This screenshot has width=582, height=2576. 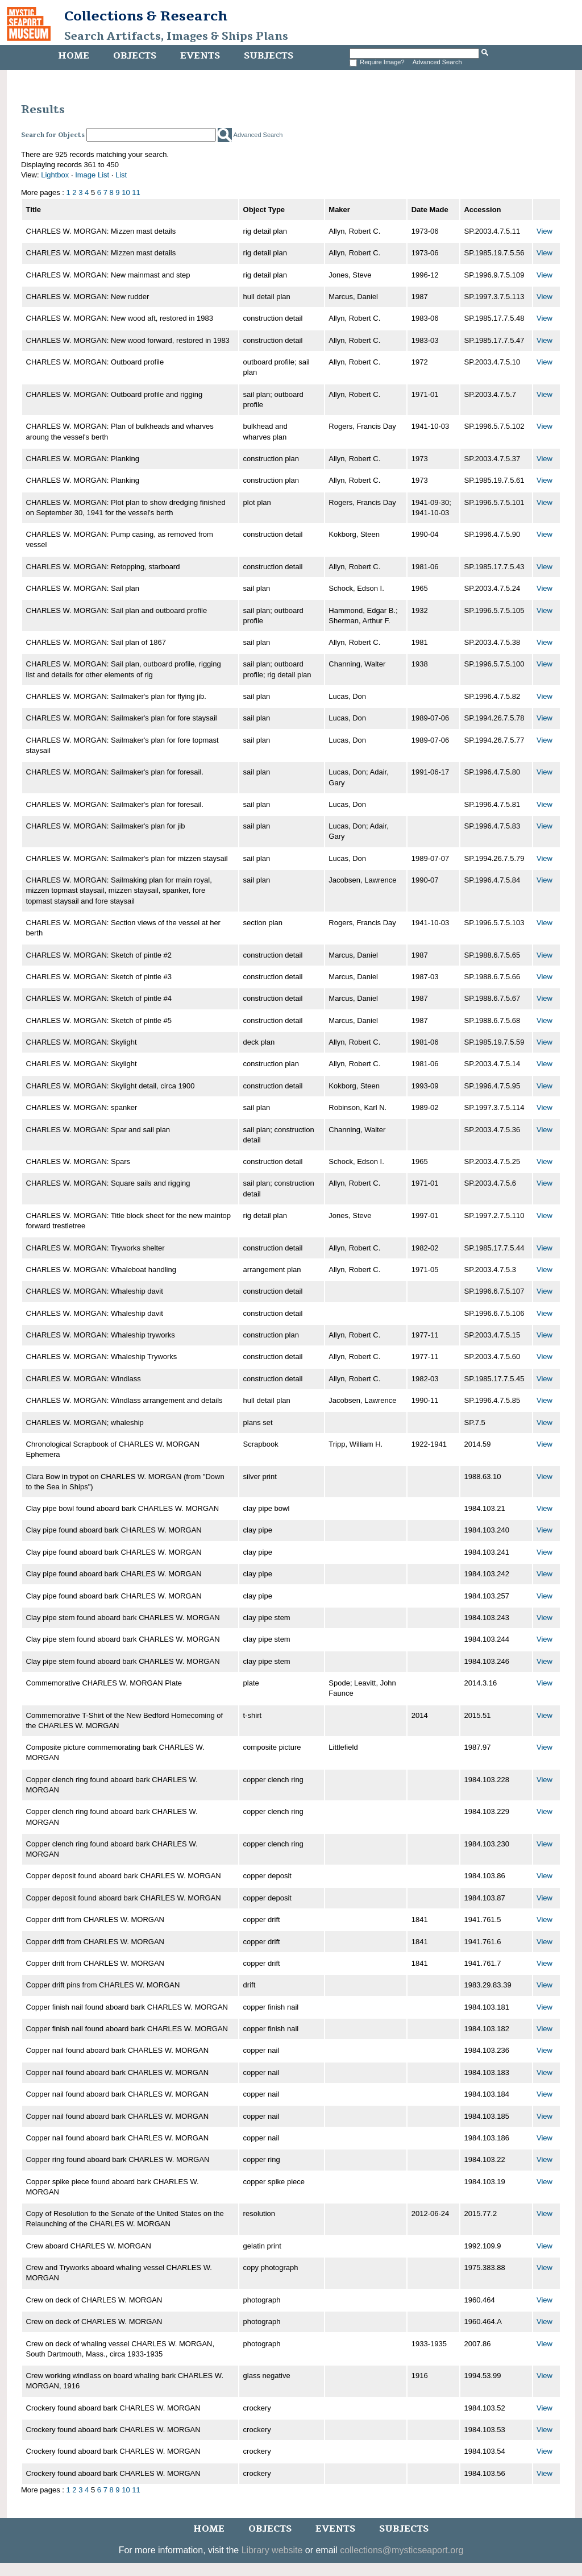 I want to click on View, so click(x=544, y=231).